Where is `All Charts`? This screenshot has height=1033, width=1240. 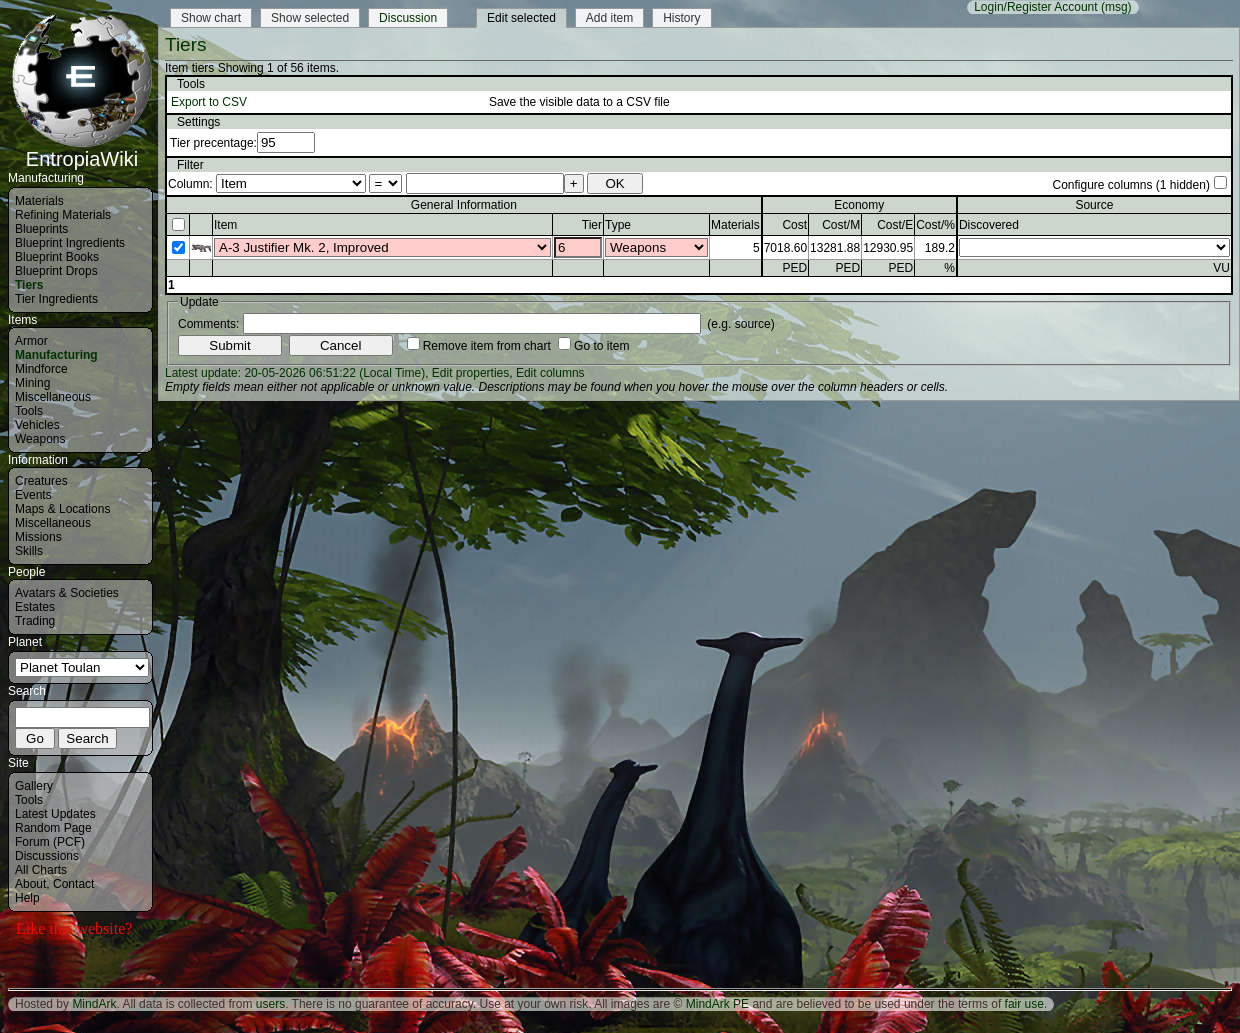
All Charts is located at coordinates (41, 870).